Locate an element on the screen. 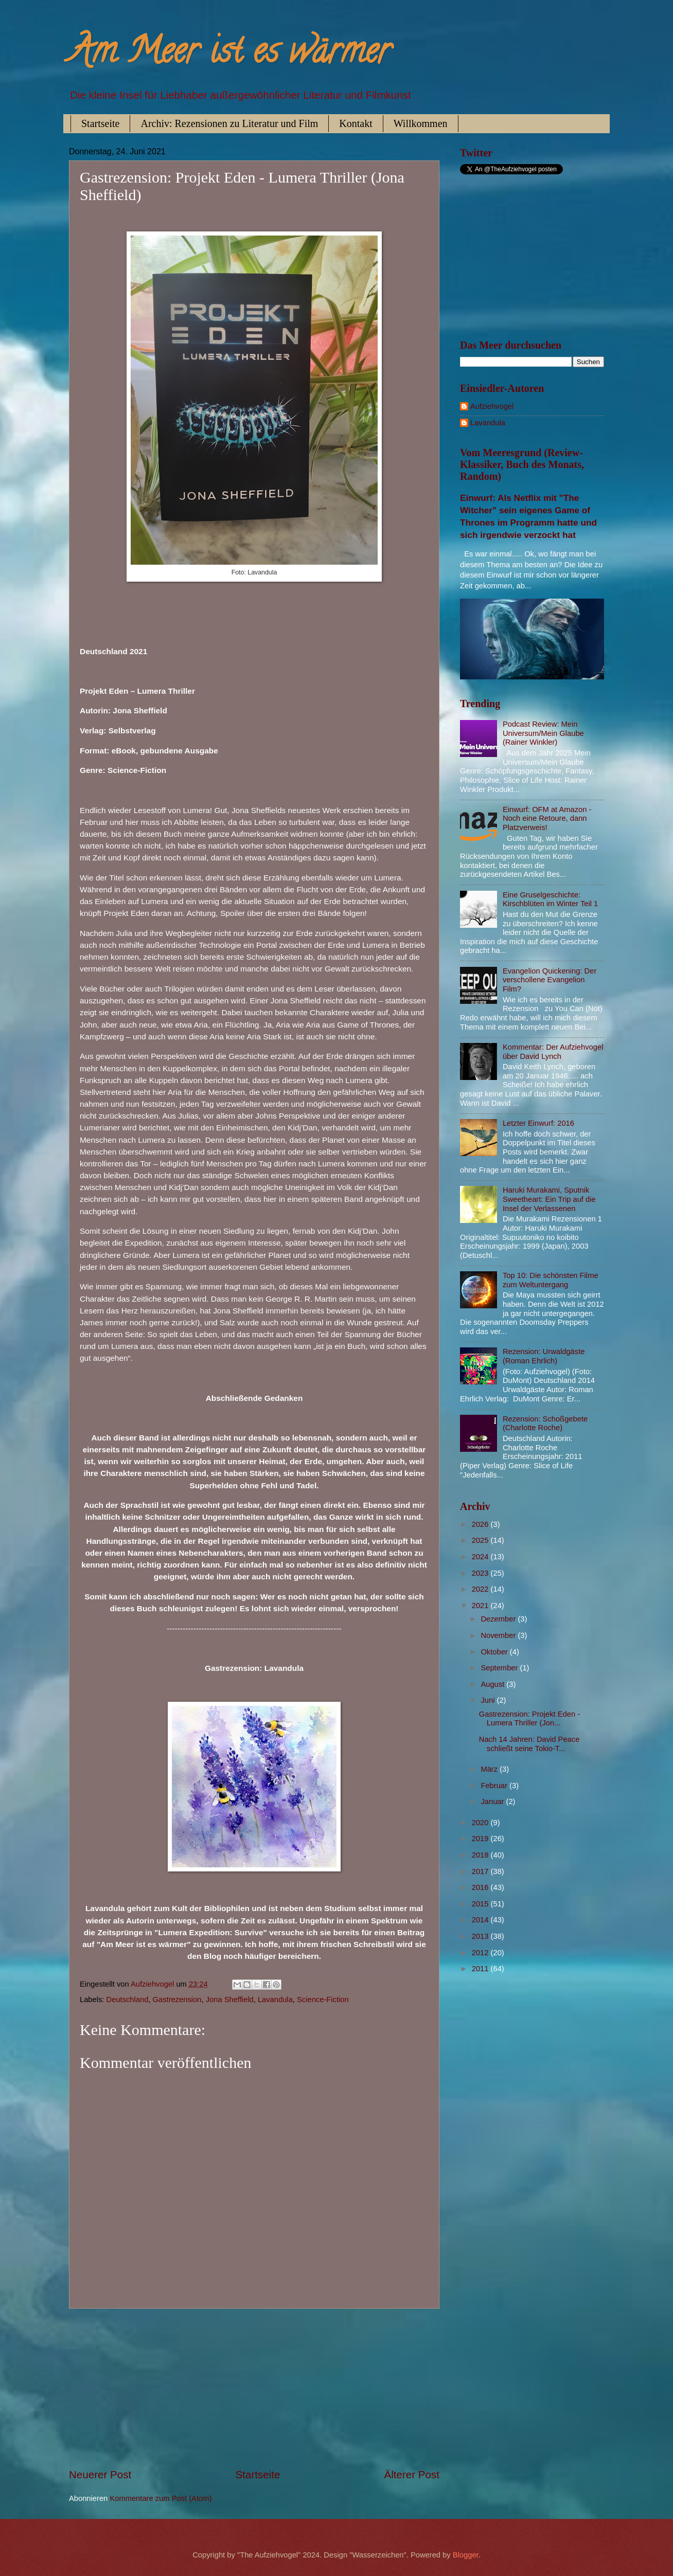 The image size is (673, 2576). 2015 is located at coordinates (481, 1904).